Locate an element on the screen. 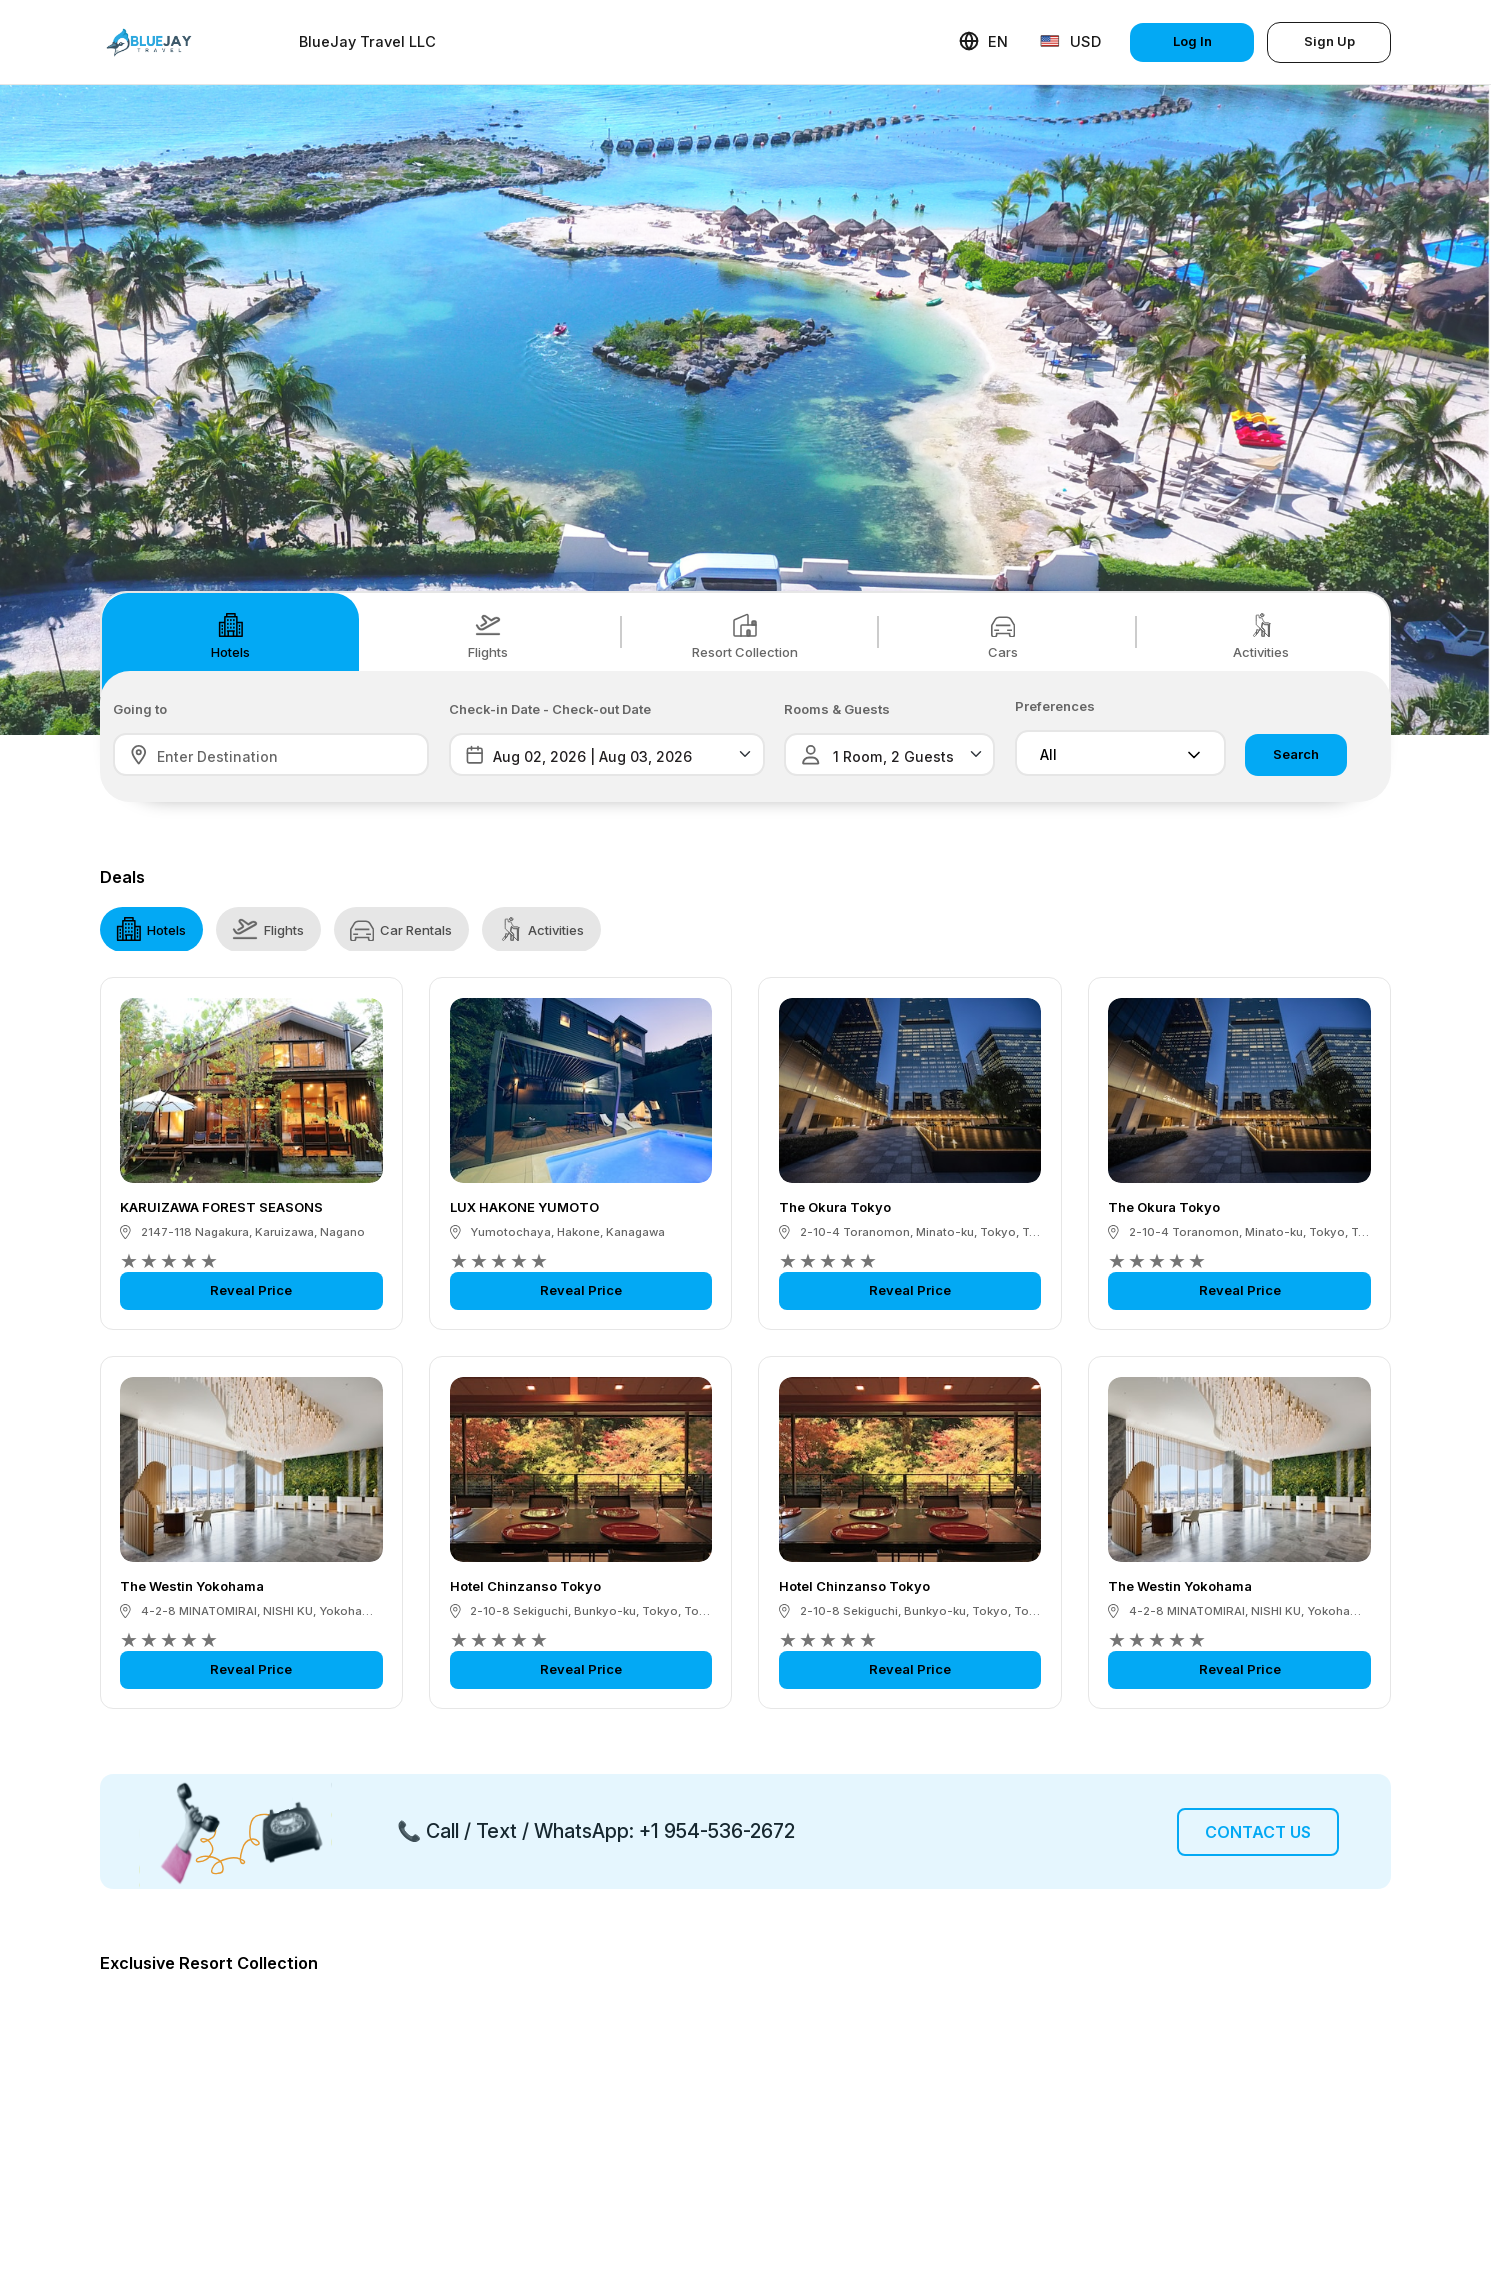  EN [button] is located at coordinates (983, 41).